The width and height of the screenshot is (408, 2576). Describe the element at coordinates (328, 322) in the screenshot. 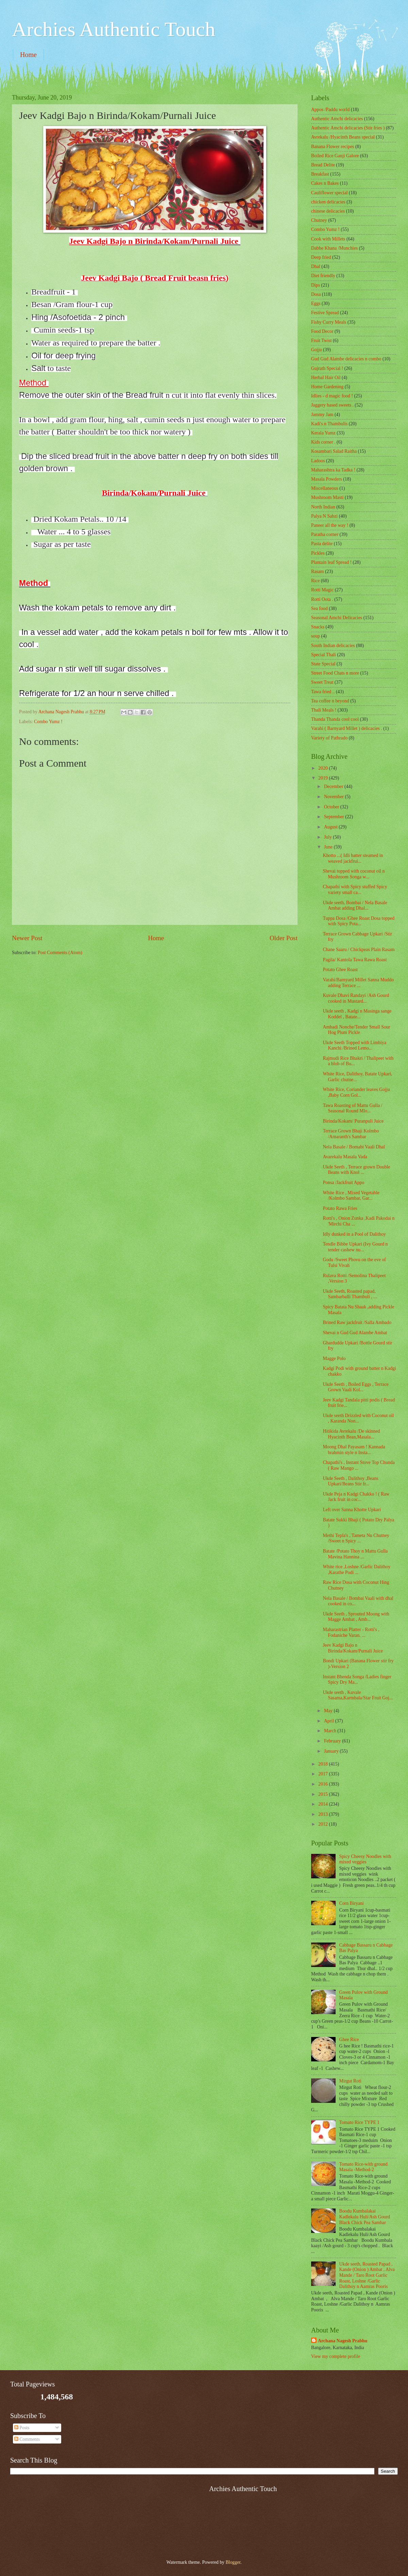

I see `Fishy Curry Meals` at that location.